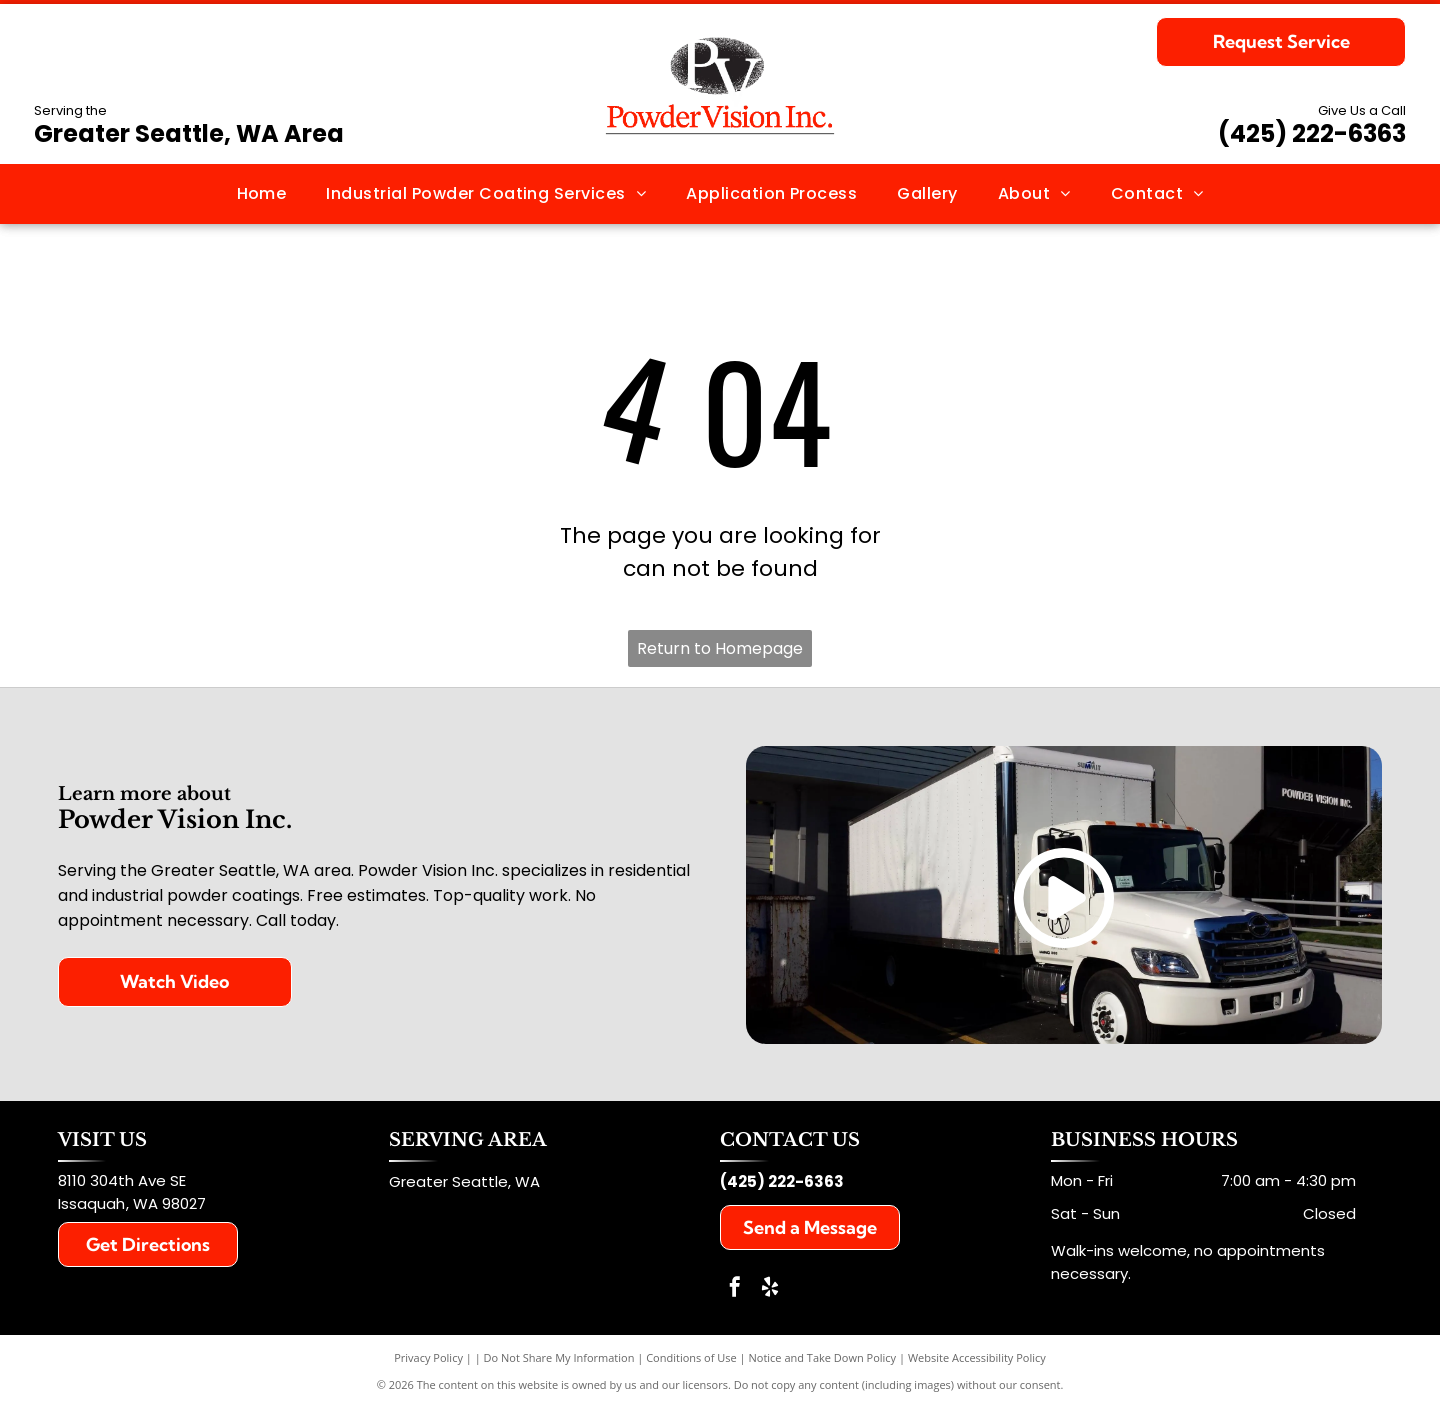 Image resolution: width=1440 pixels, height=1408 pixels. I want to click on [menuitem], so click(262, 194).